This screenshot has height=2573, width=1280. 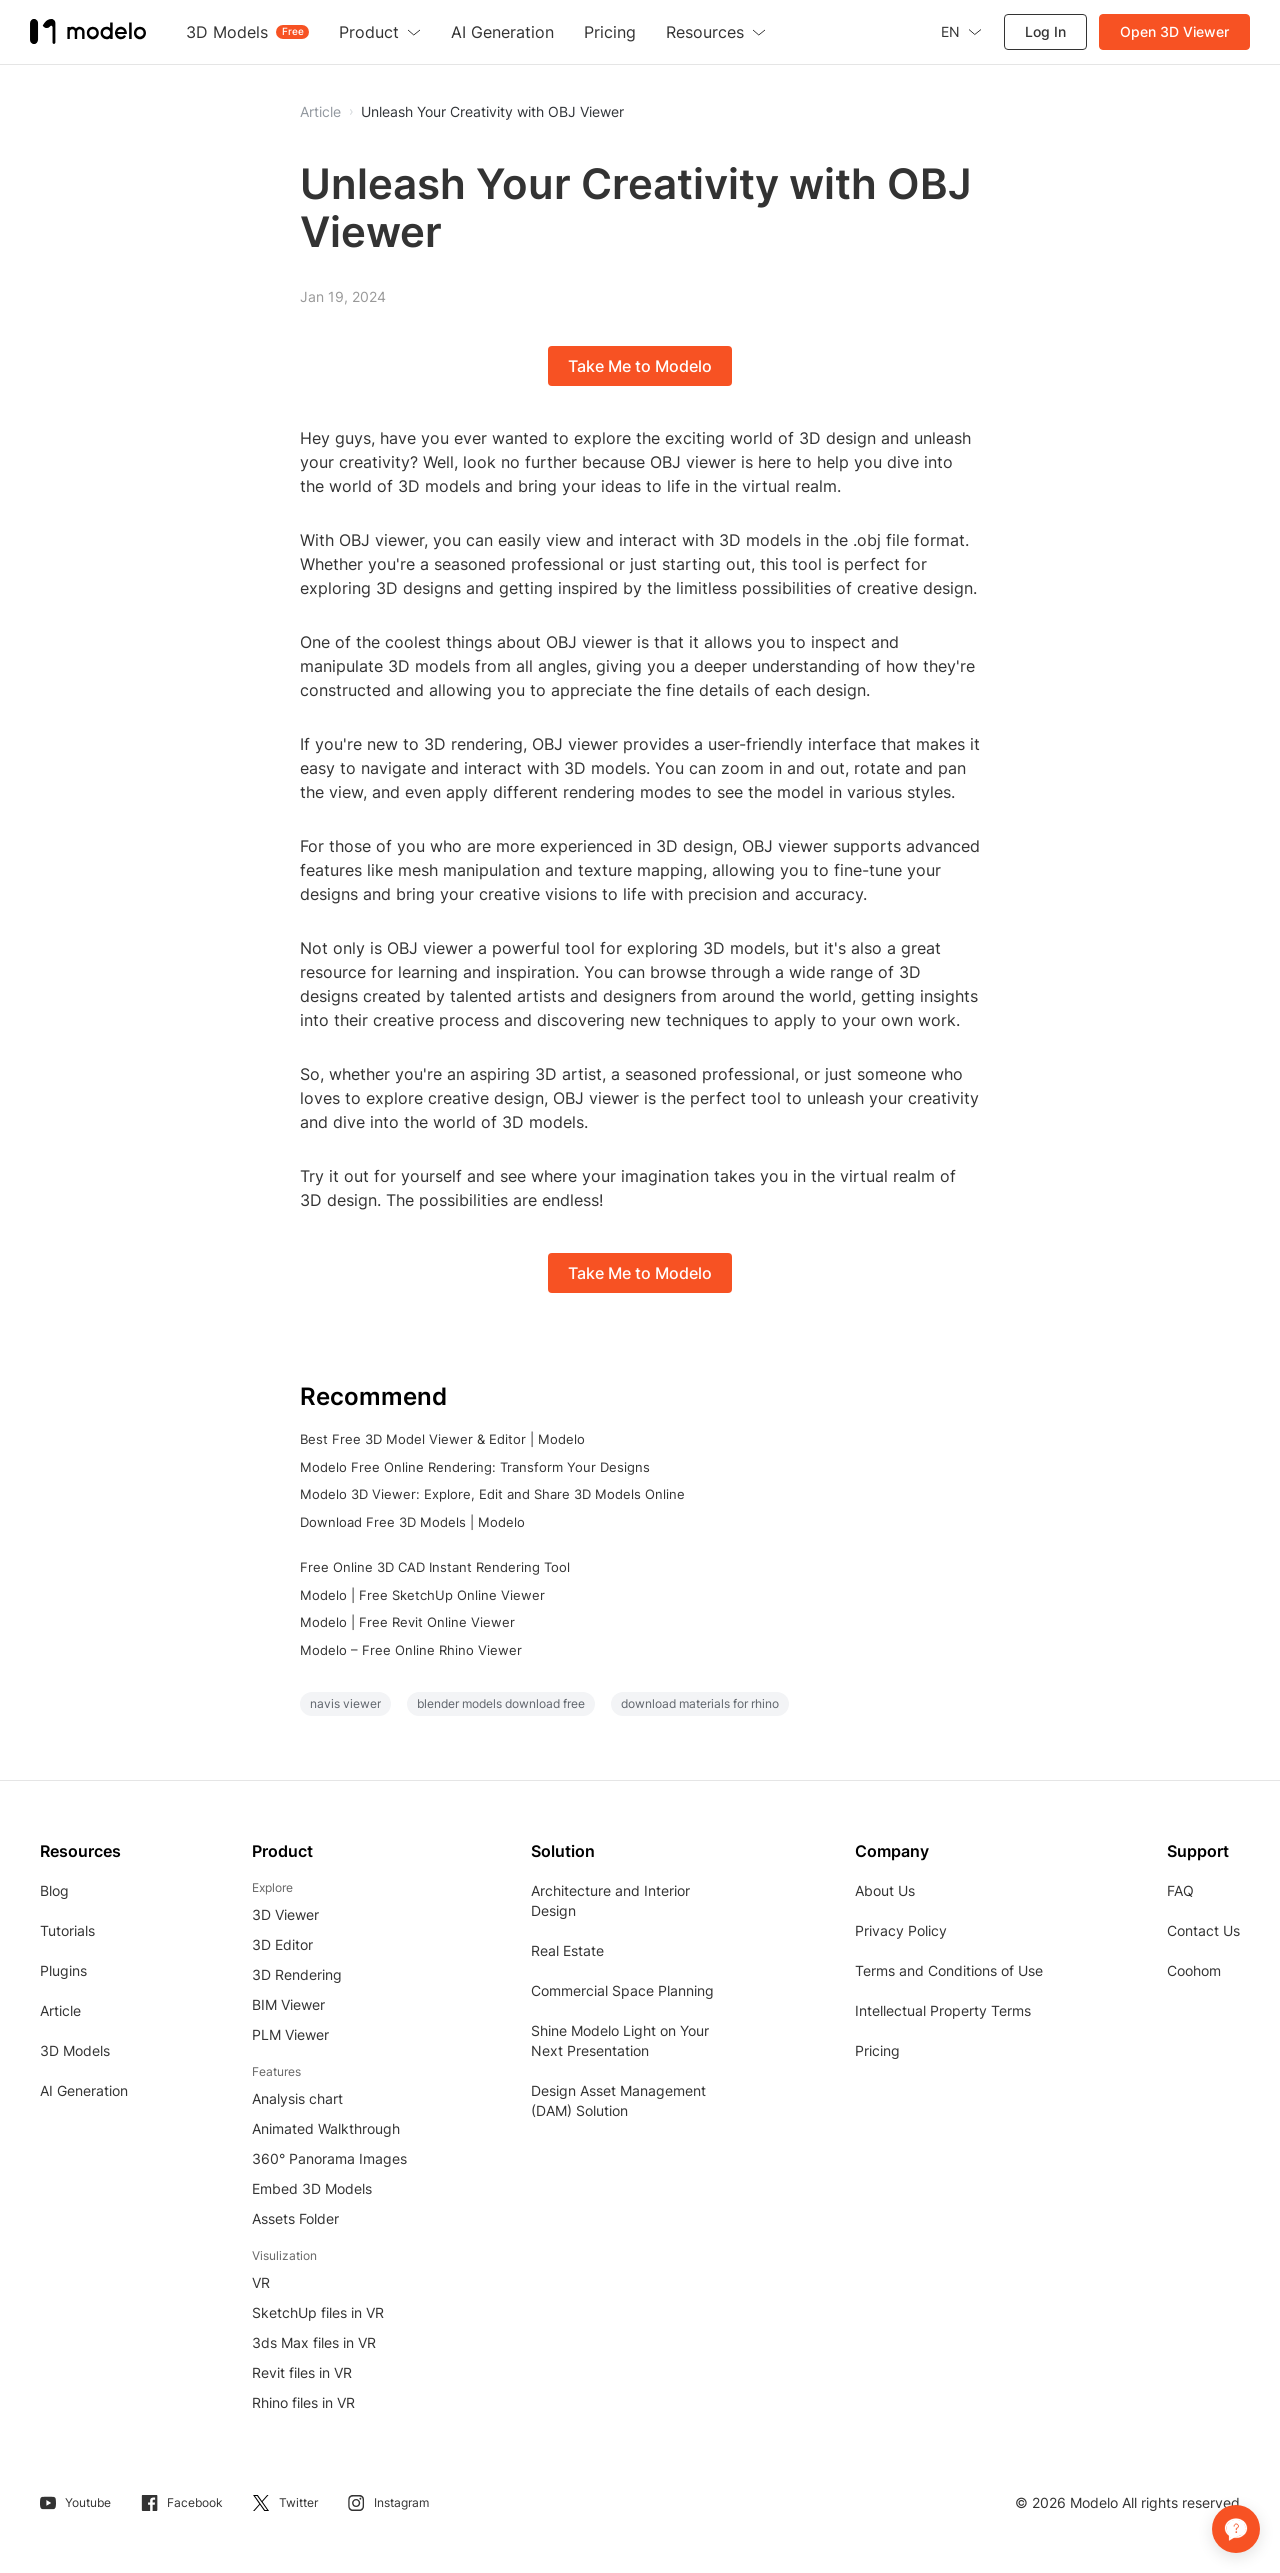 I want to click on Revit files in VR, so click(x=302, y=2372).